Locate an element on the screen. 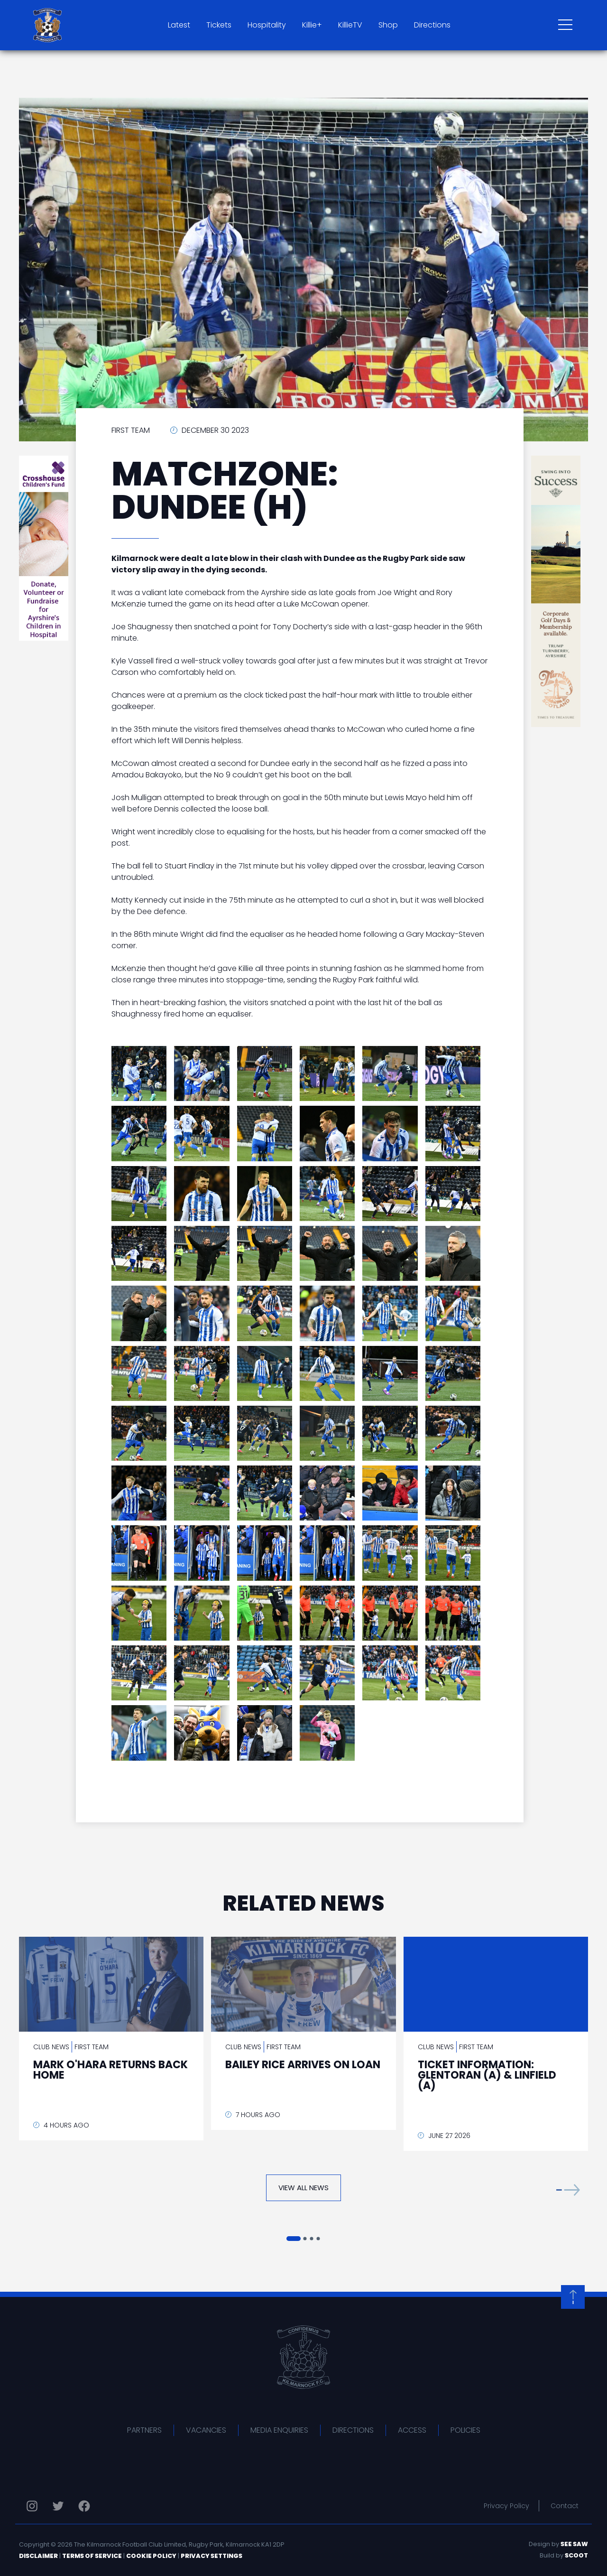 The height and width of the screenshot is (2576, 607). Policies is located at coordinates (465, 2430).